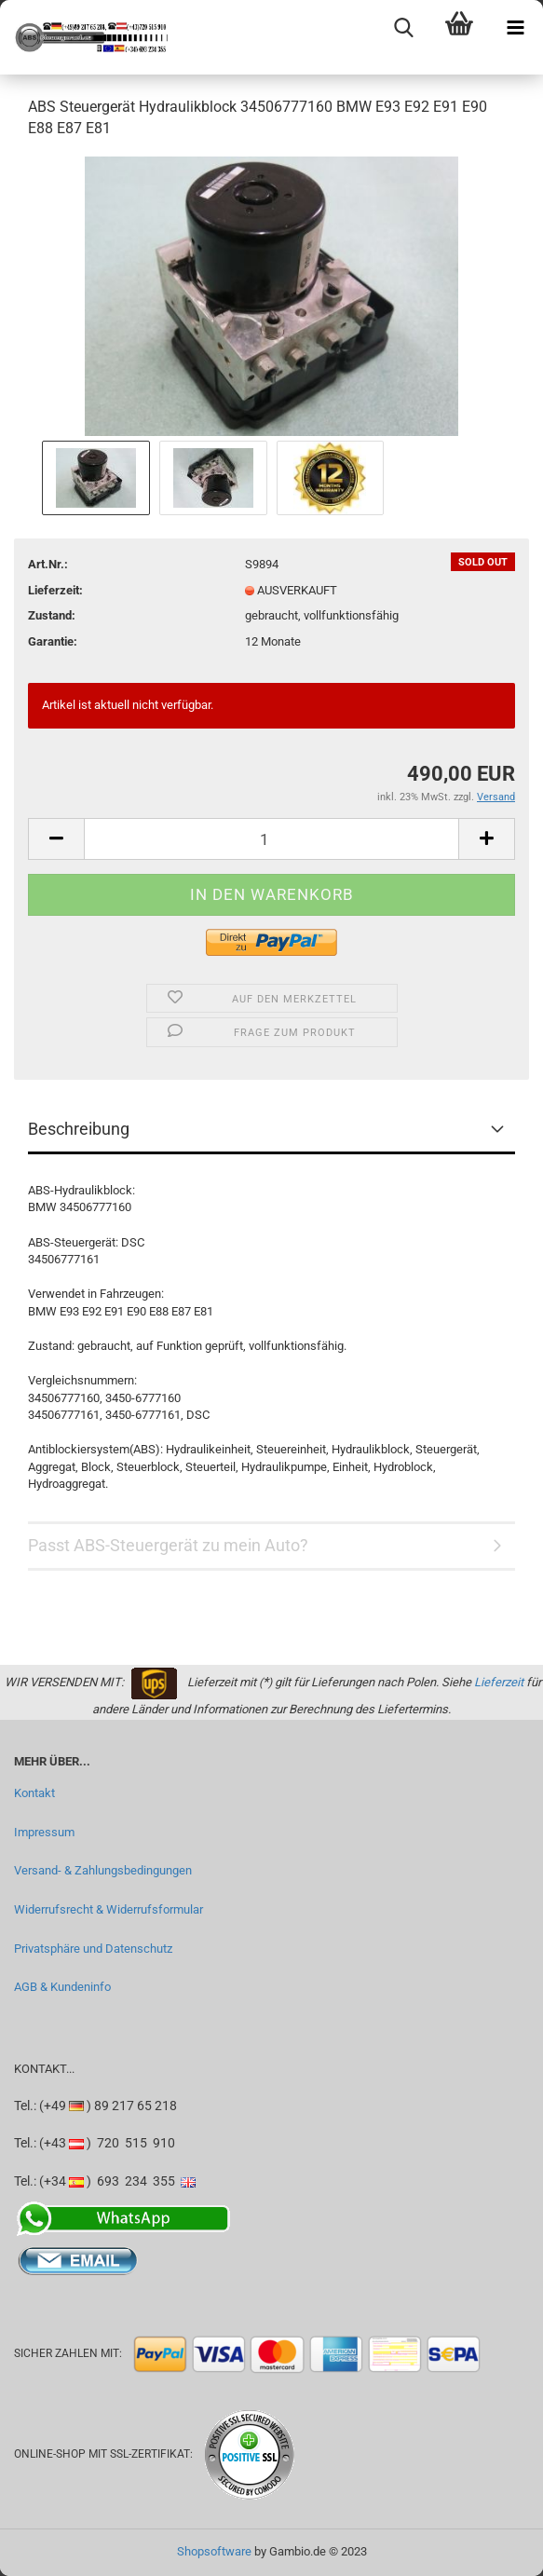  I want to click on Beschreibung, so click(78, 1128).